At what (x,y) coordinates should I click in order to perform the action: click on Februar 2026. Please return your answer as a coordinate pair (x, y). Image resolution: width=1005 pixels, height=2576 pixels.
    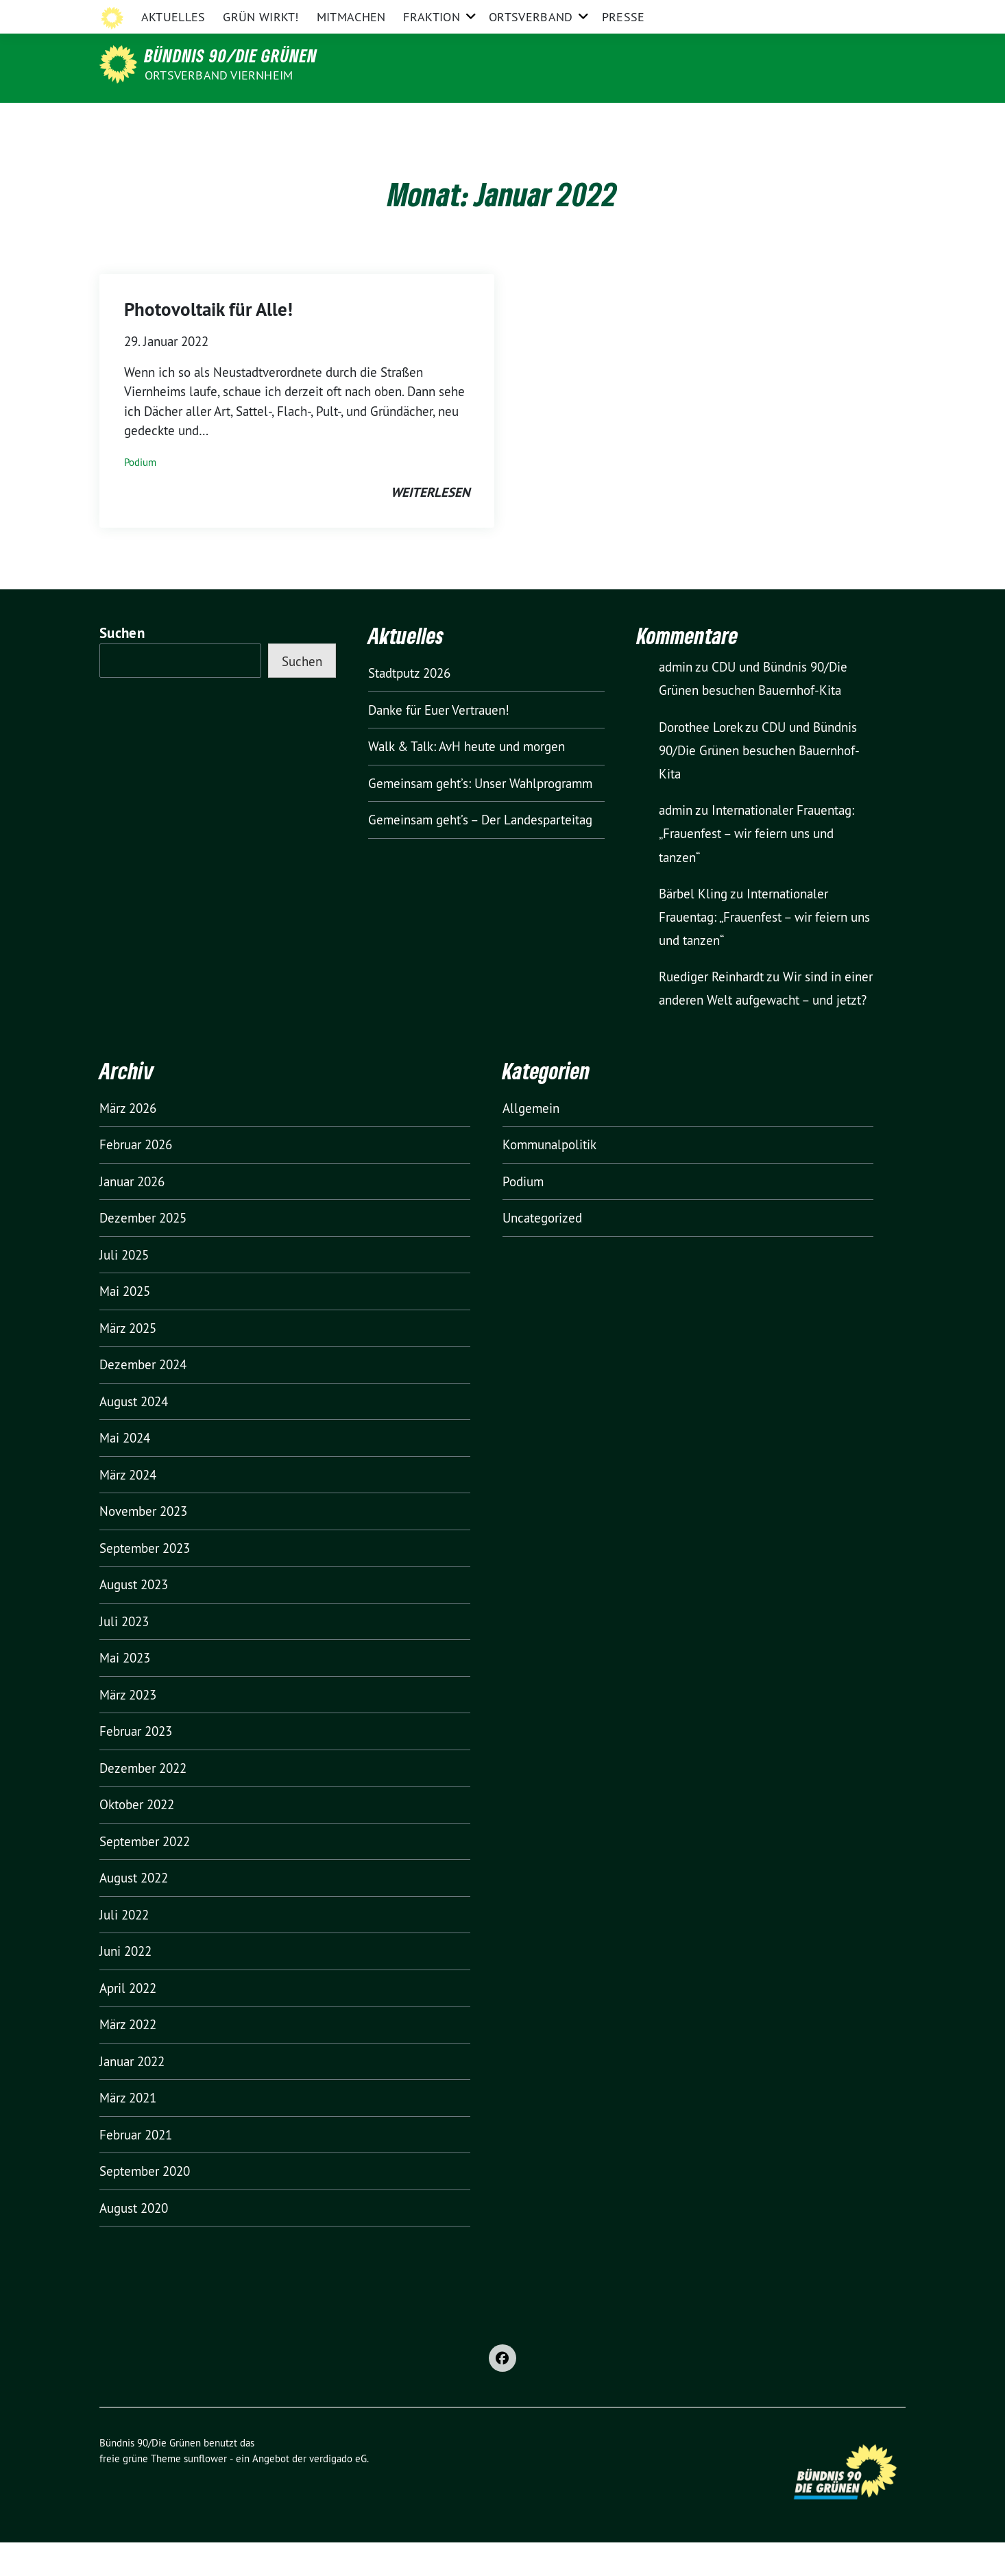
    Looking at the image, I should click on (135, 1178).